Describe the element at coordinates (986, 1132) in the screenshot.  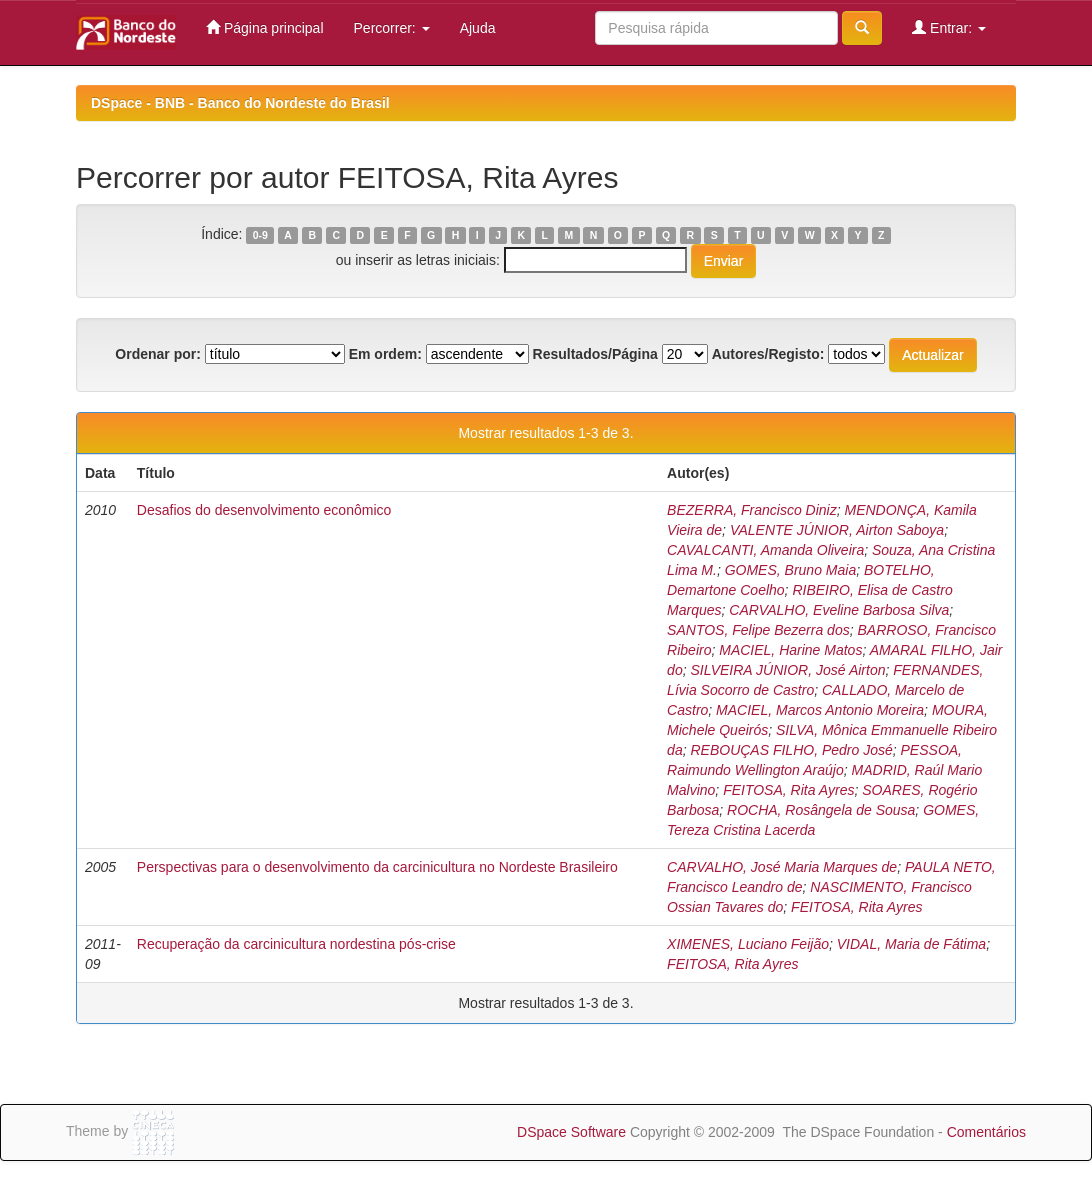
I see `Comentários` at that location.